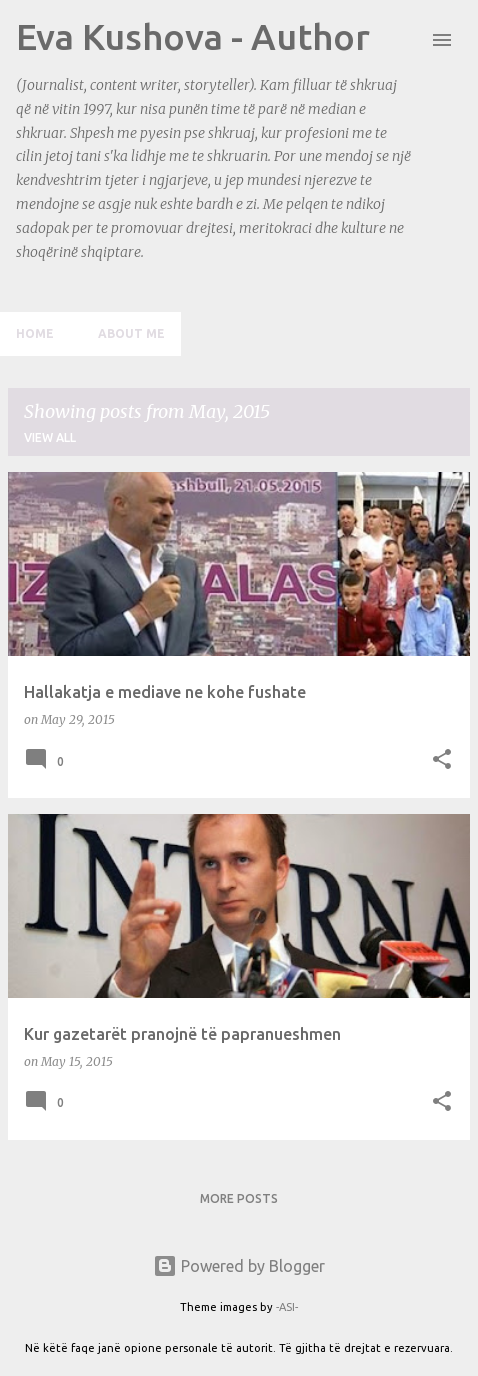 This screenshot has width=478, height=1376. Describe the element at coordinates (442, 760) in the screenshot. I see `[button]` at that location.